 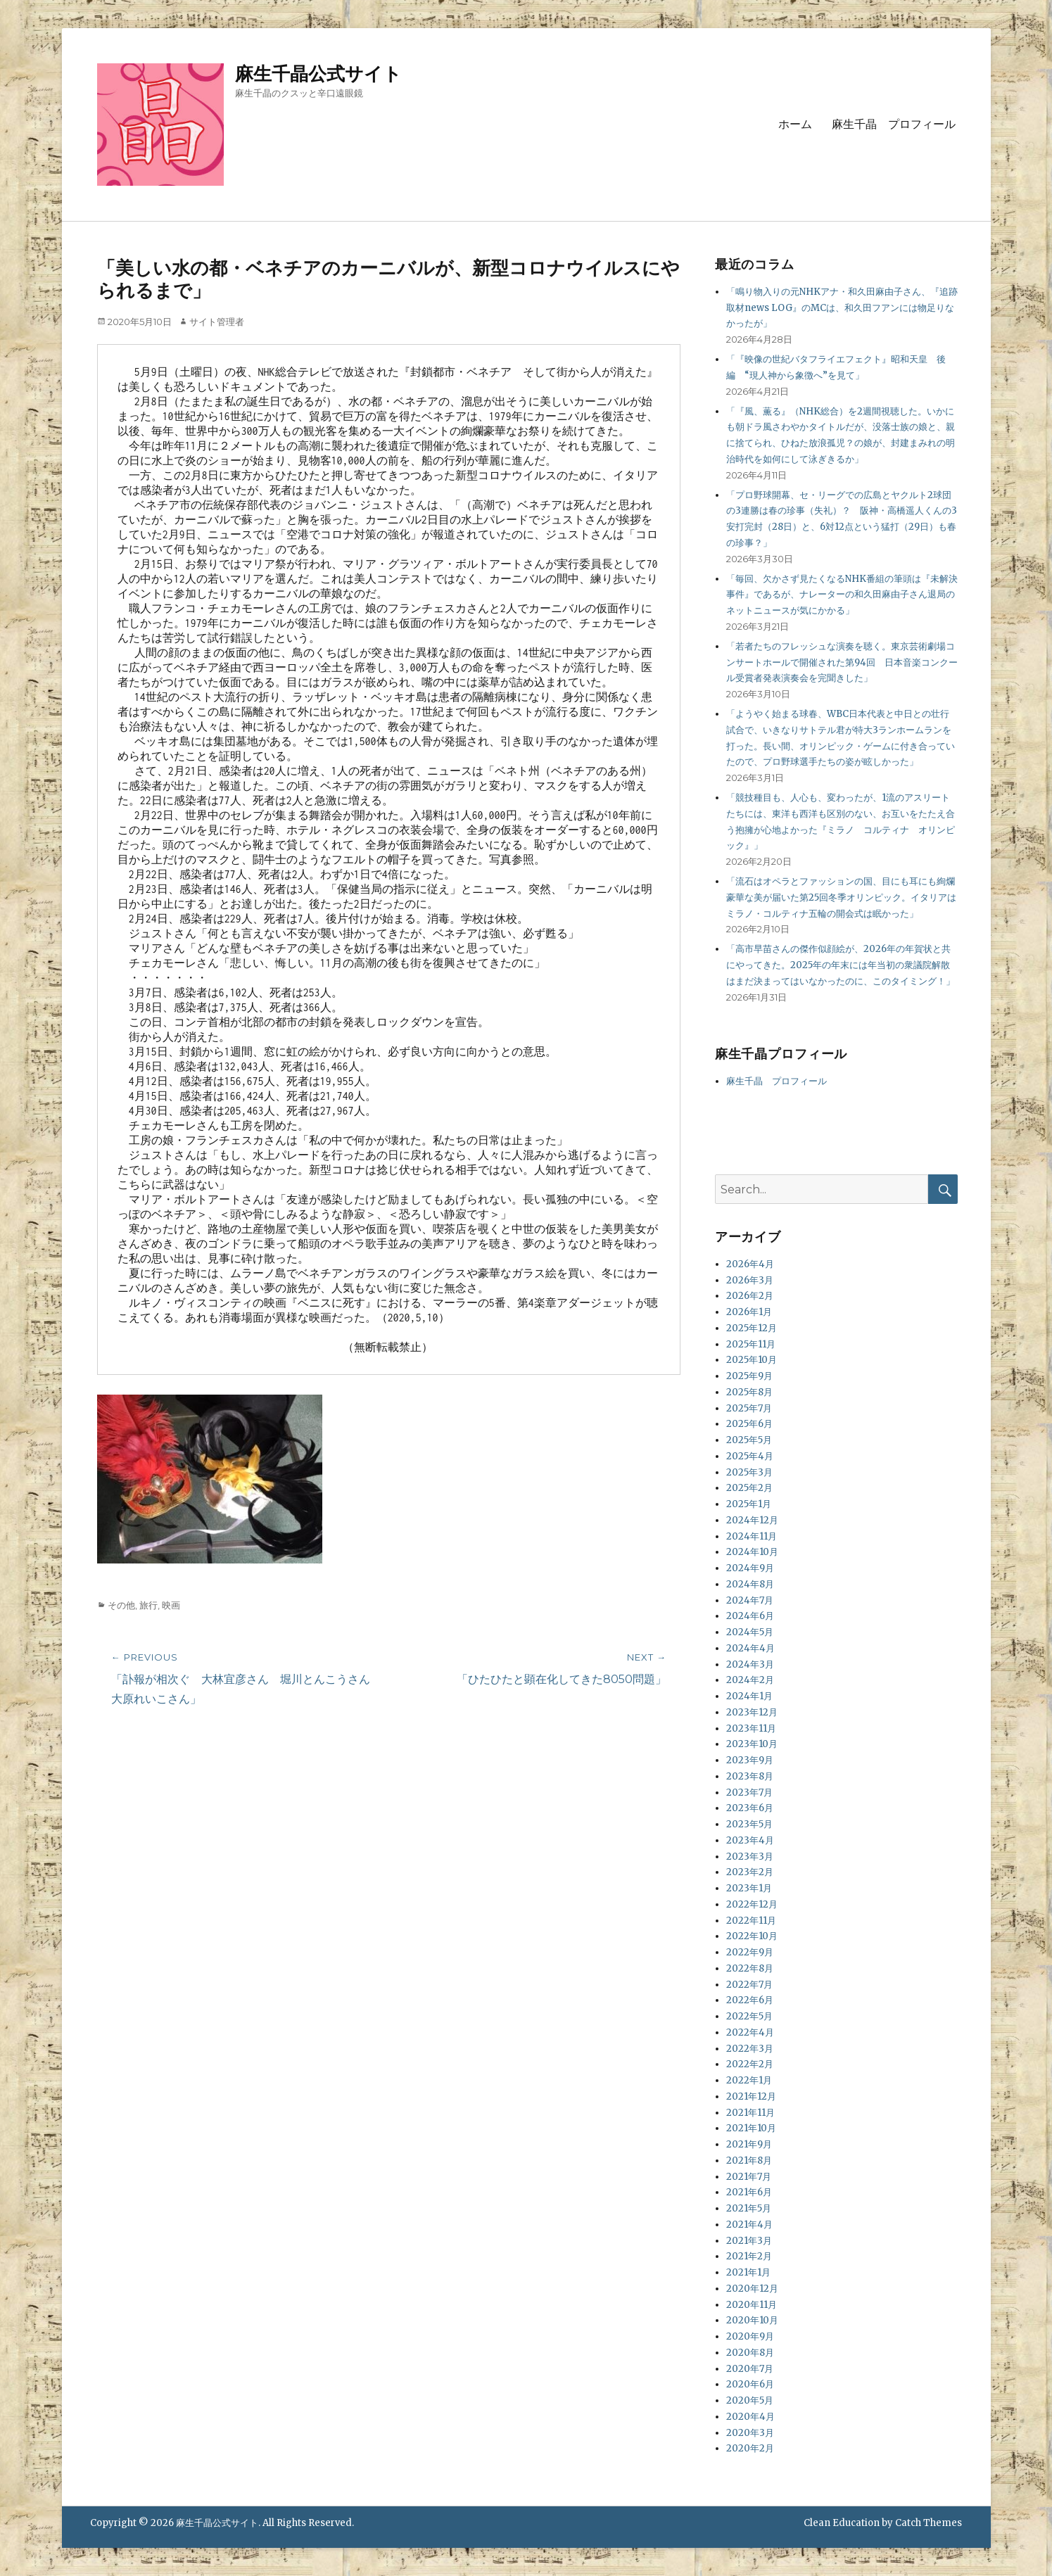 I want to click on Catch Themes, so click(x=928, y=2523).